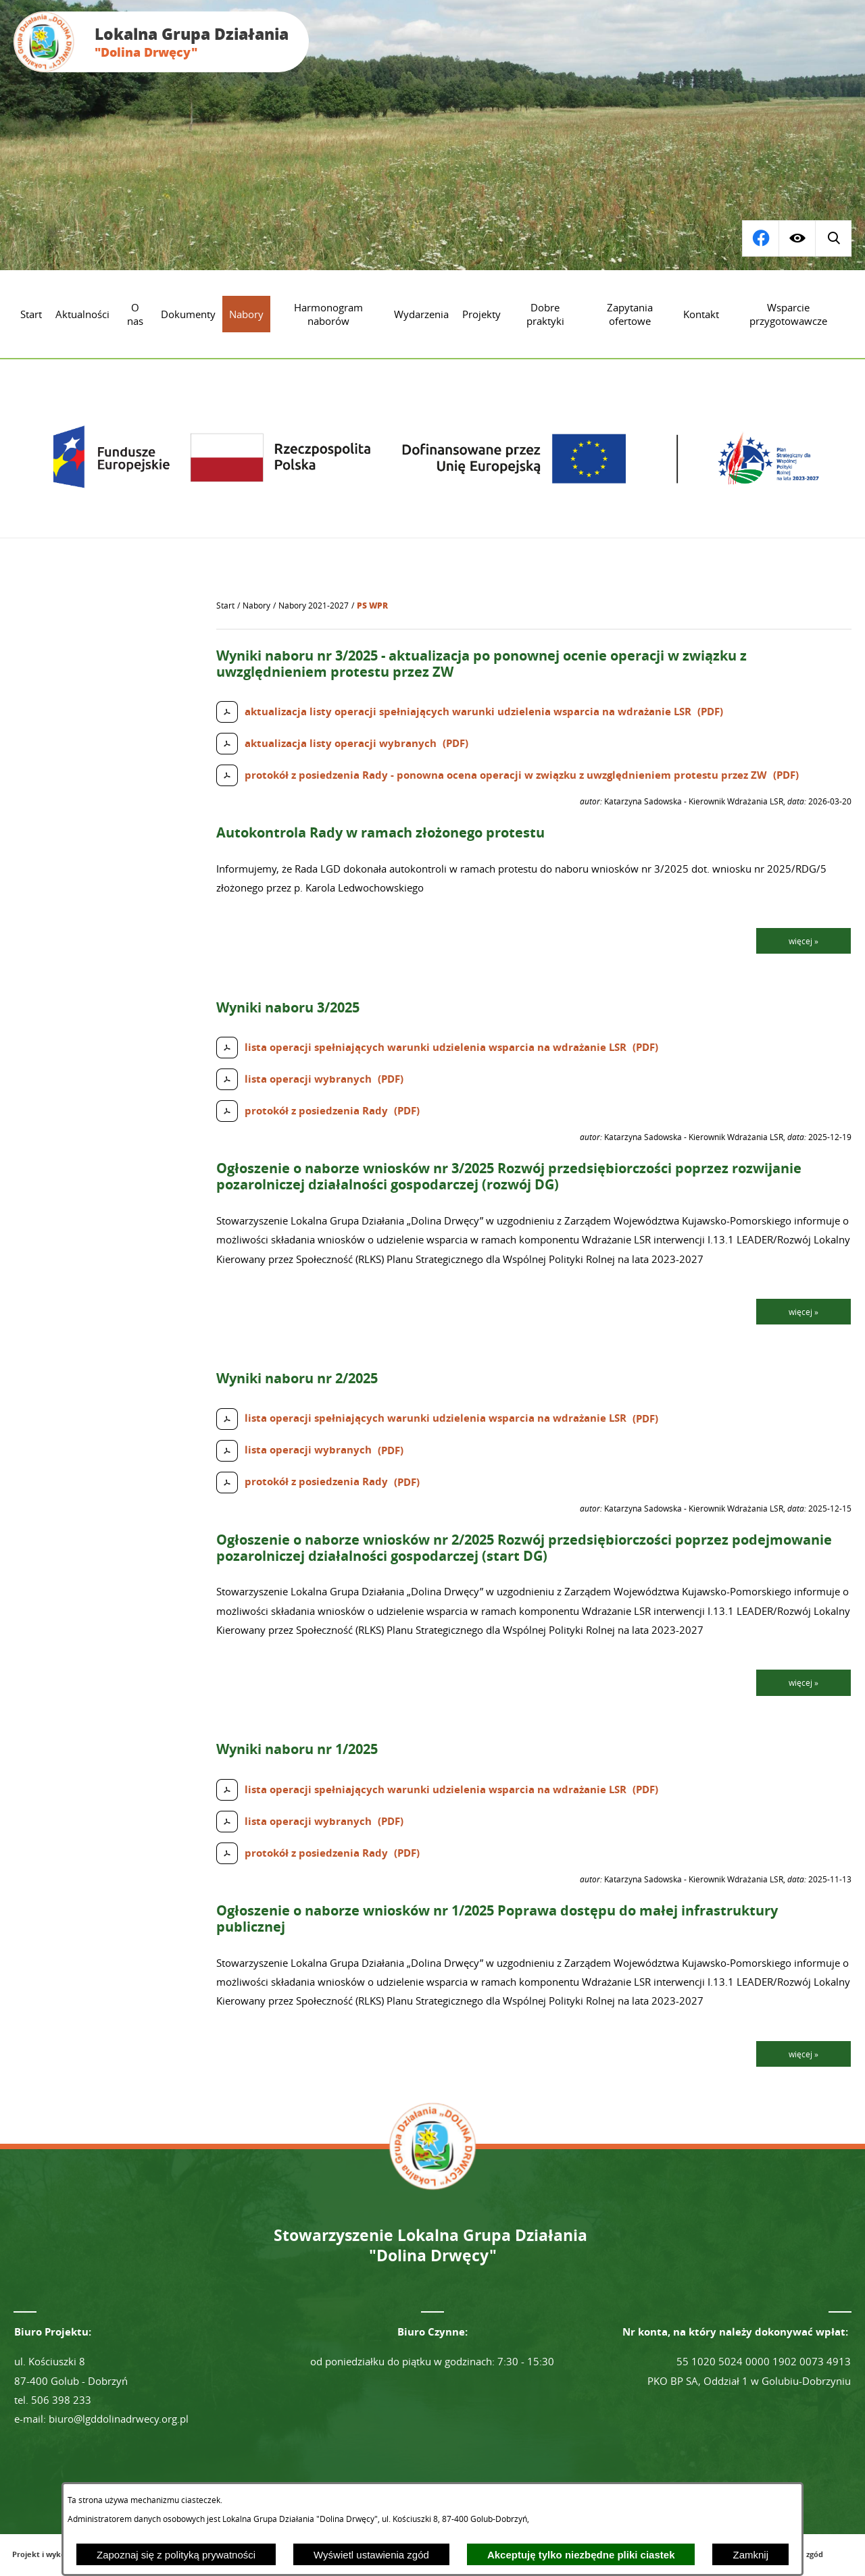 This screenshot has height=2576, width=865. What do you see at coordinates (31, 314) in the screenshot?
I see `[menuitem]` at bounding box center [31, 314].